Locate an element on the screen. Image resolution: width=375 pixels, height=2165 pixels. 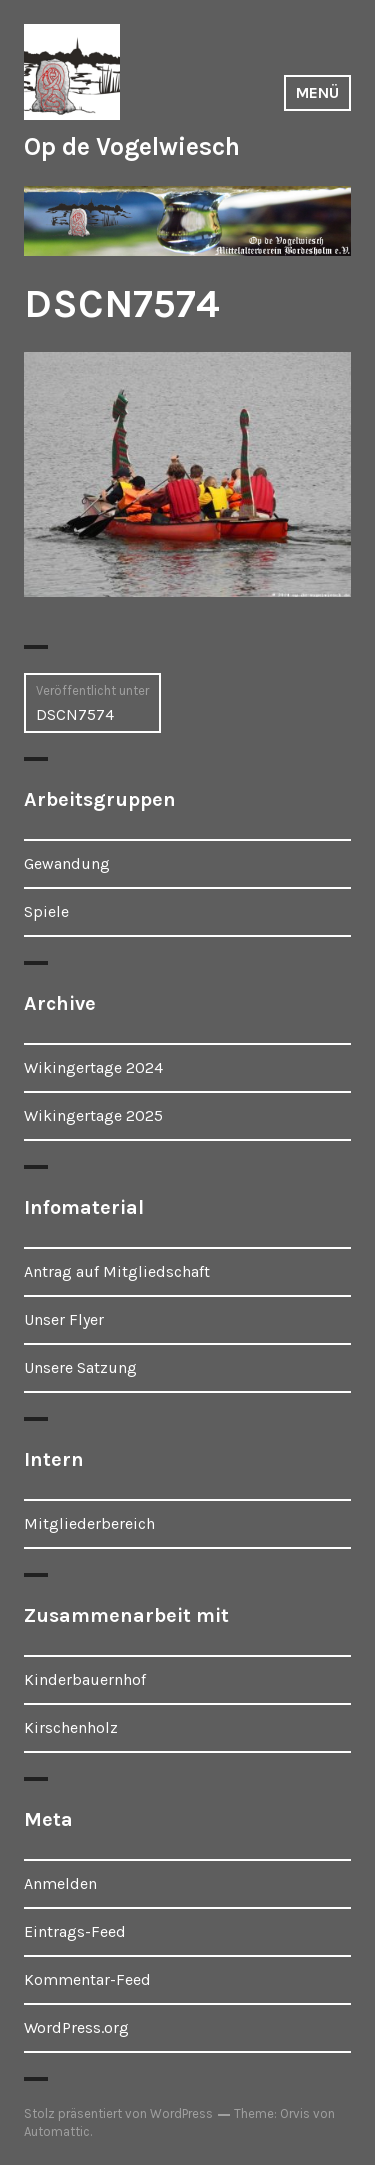
Kommentar-Feed is located at coordinates (87, 1979).